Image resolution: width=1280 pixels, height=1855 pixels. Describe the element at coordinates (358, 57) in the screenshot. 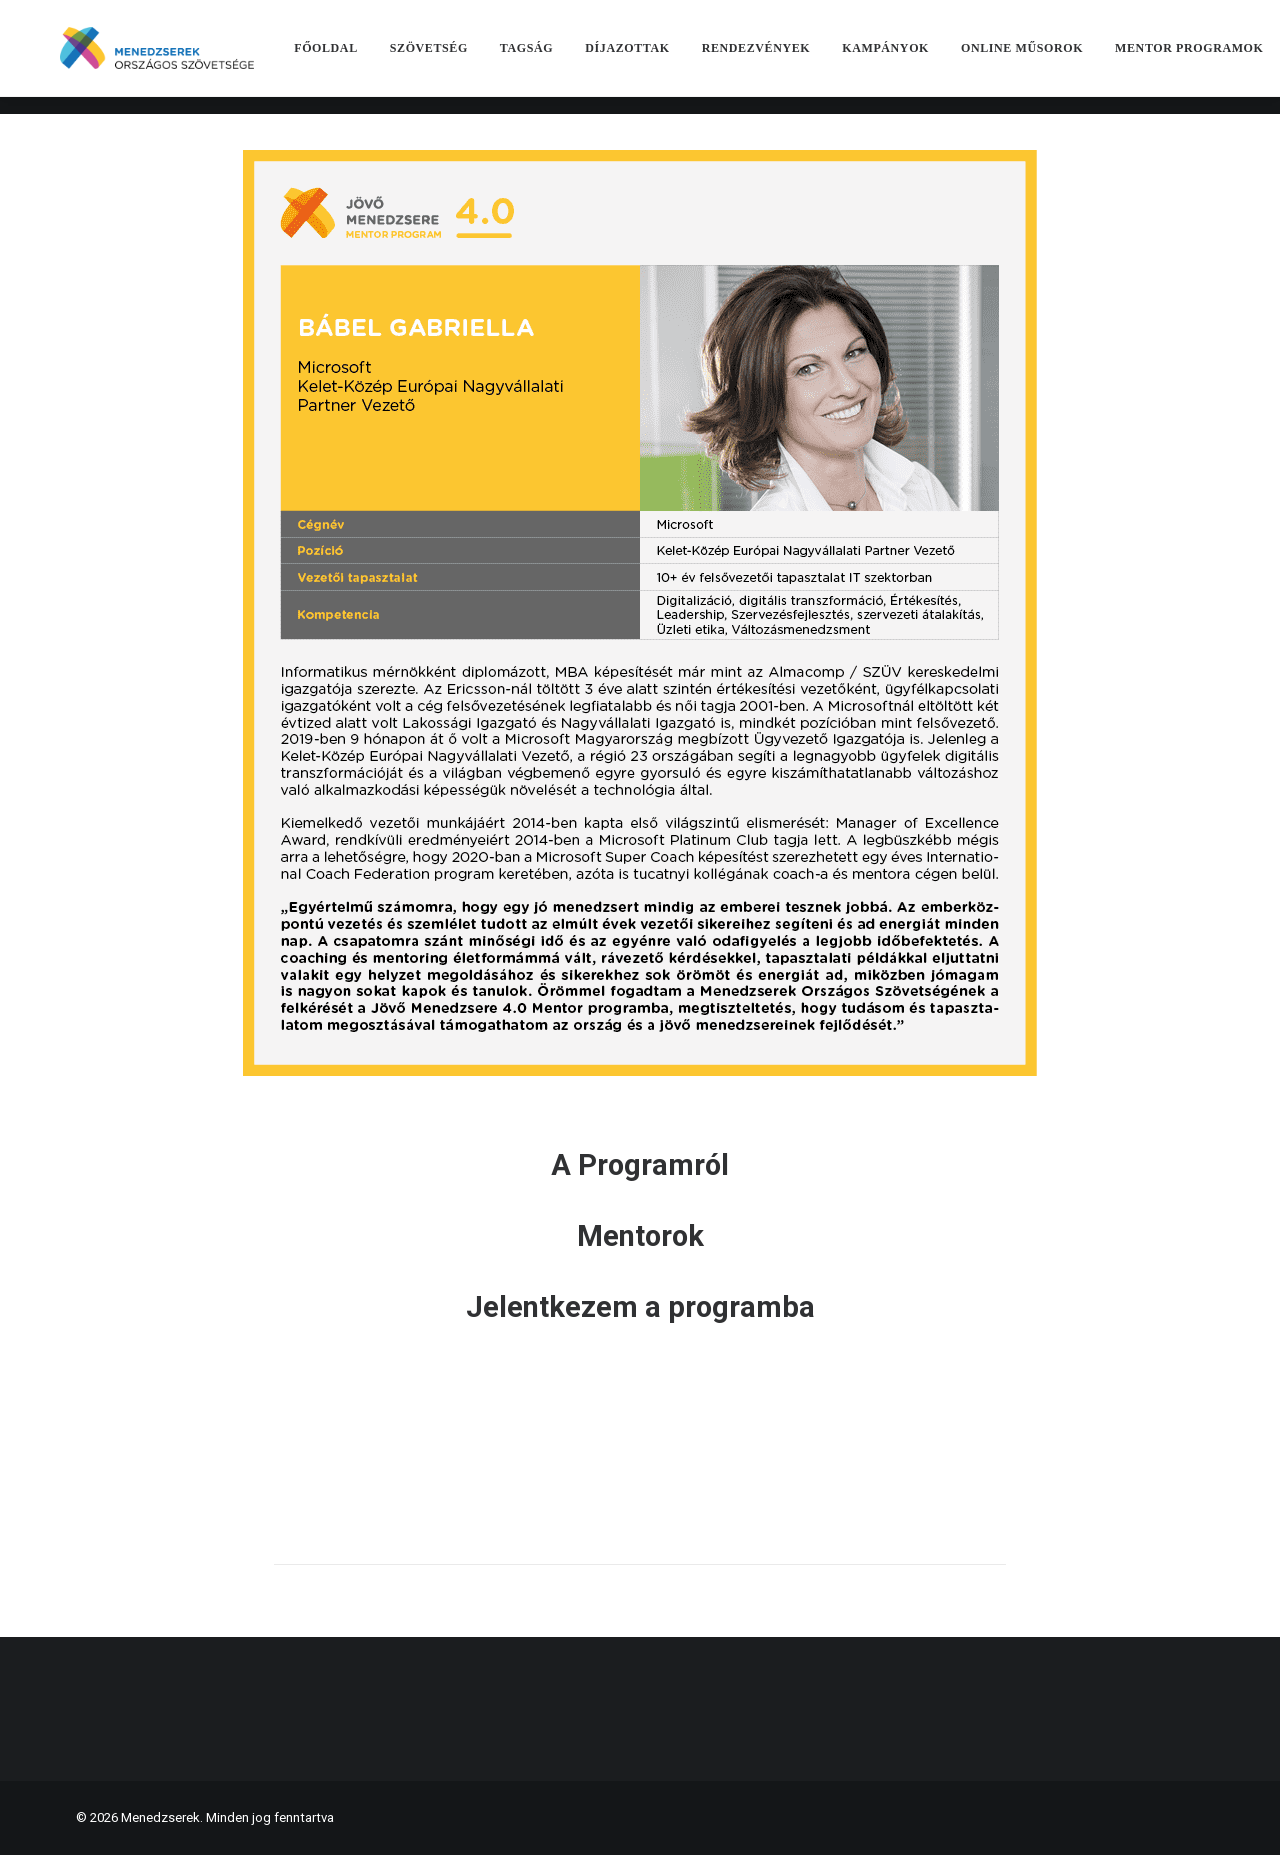

I see `Főoldal` at that location.